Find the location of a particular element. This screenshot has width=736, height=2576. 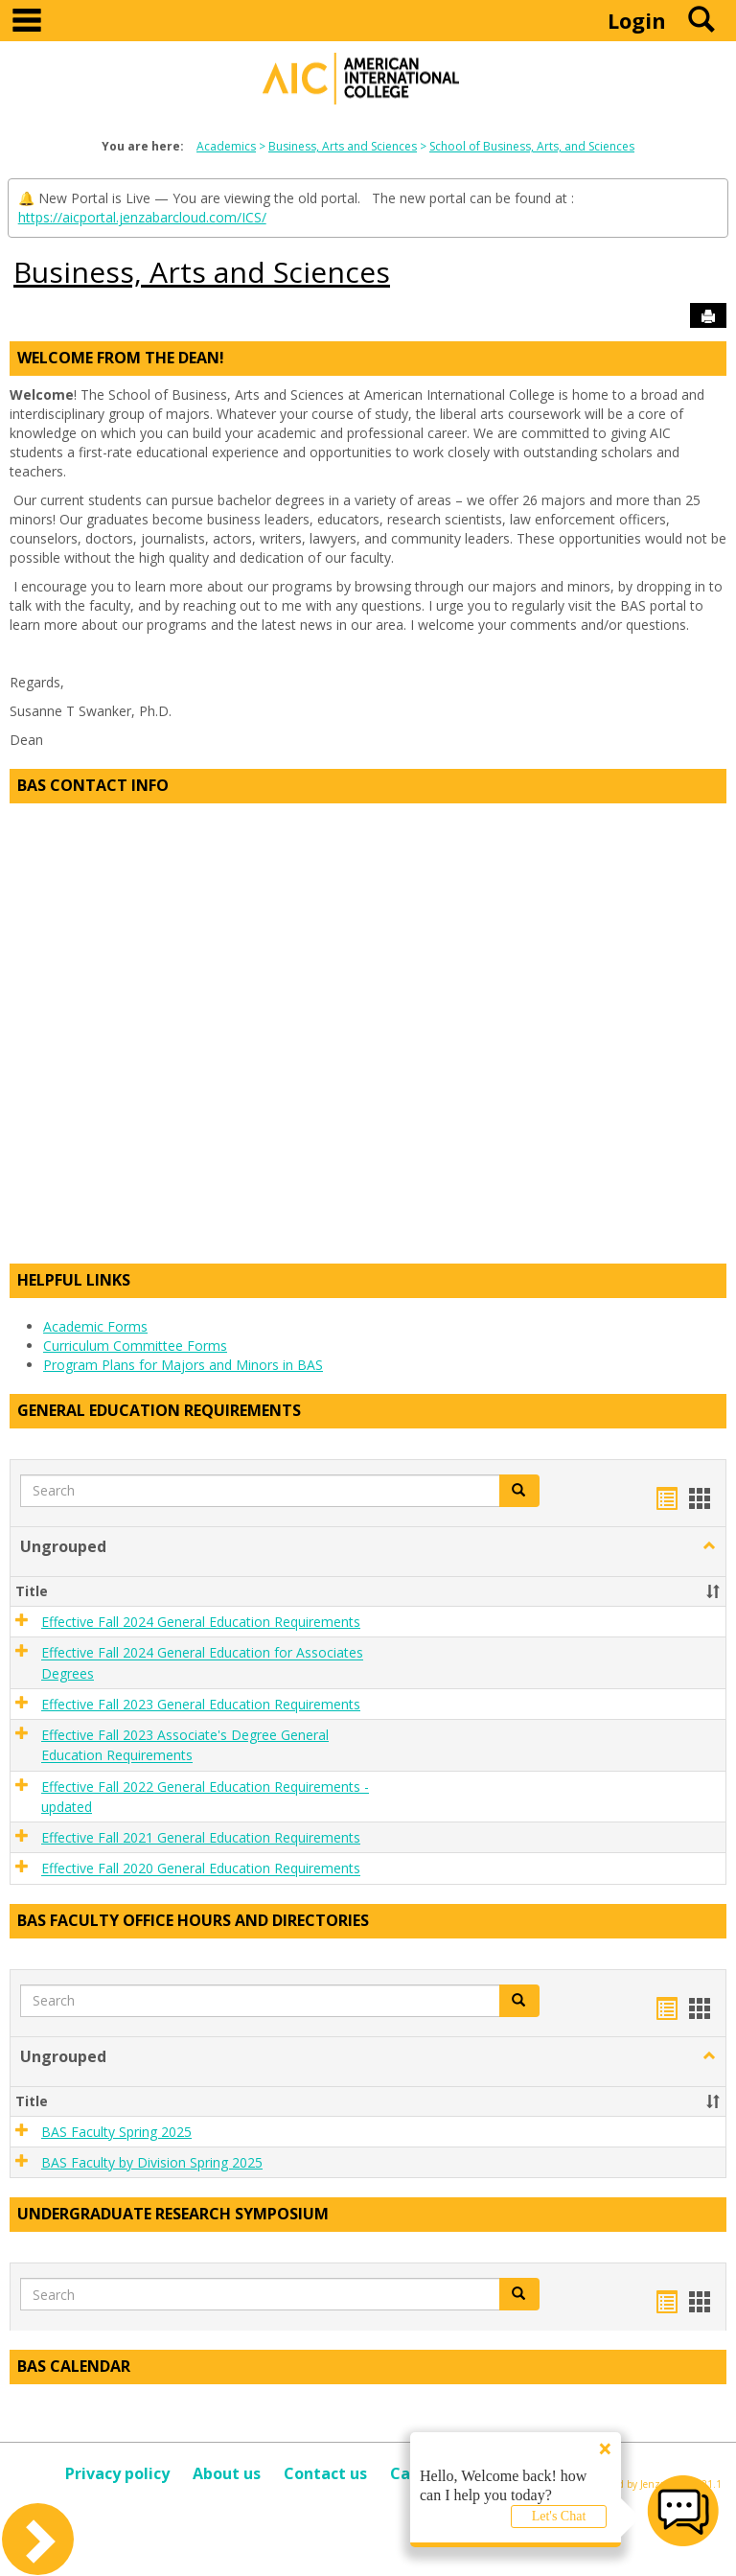

Business, Arts and Sciences is located at coordinates (342, 146).